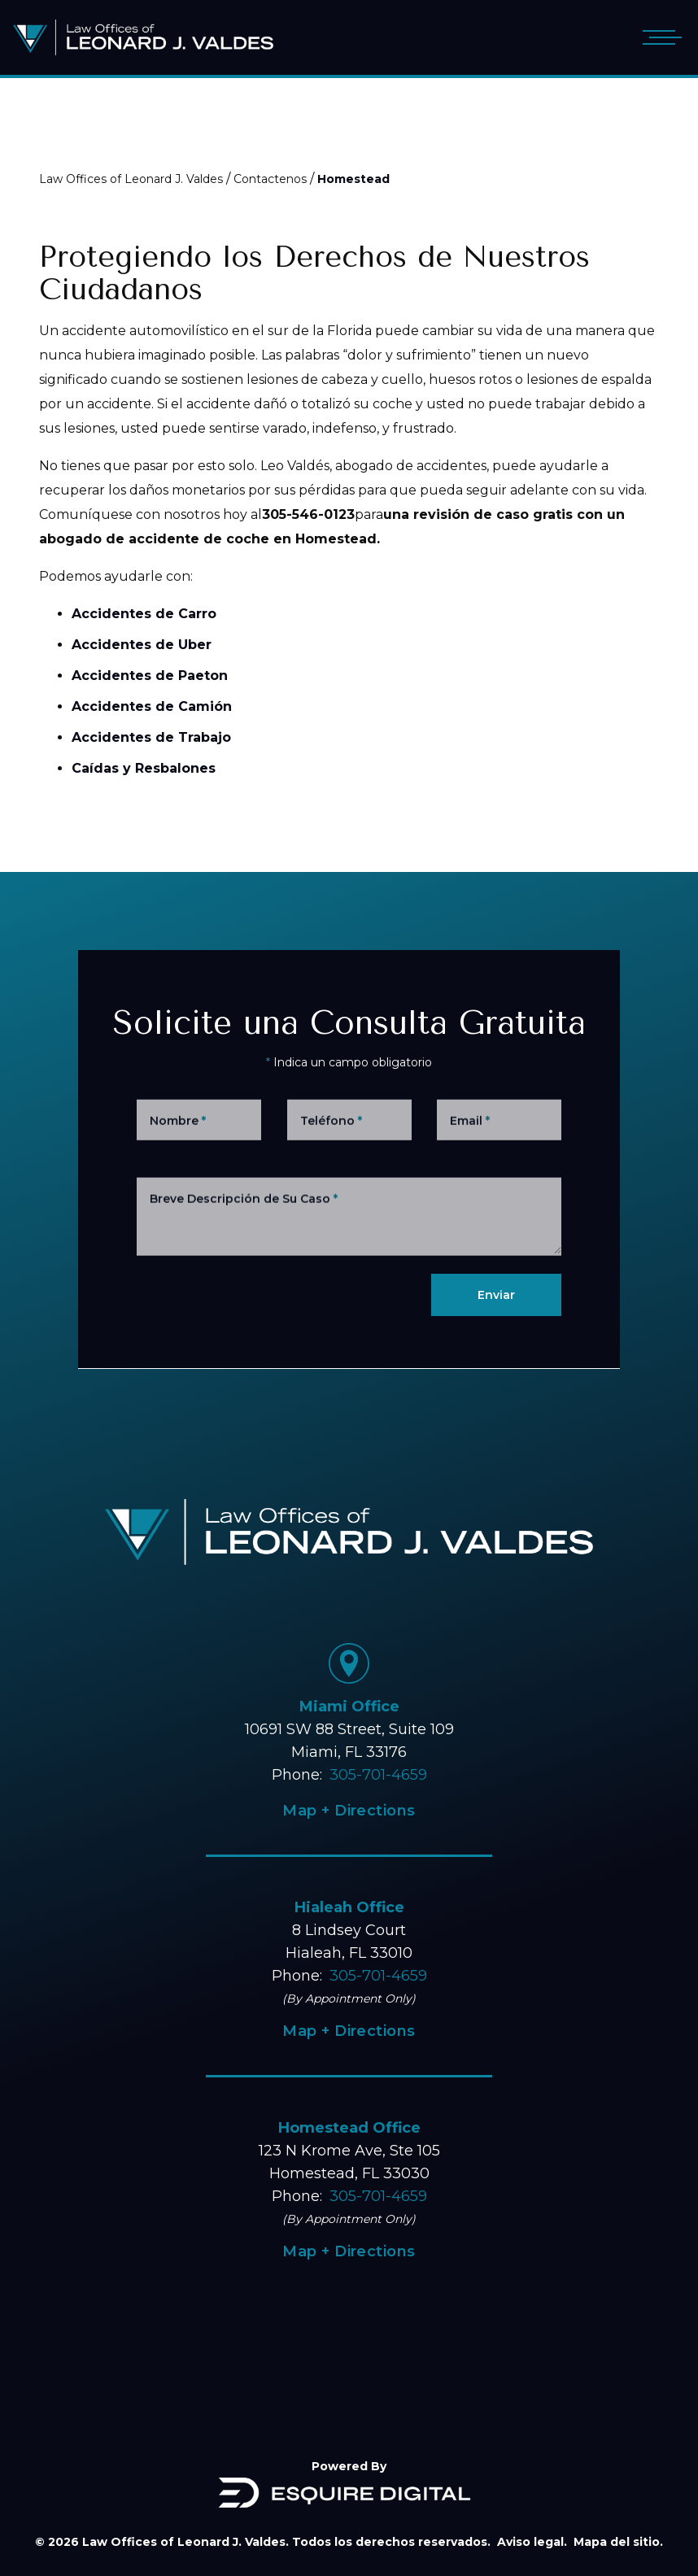 This screenshot has height=2576, width=698. I want to click on [Open mobile menu], so click(659, 37).